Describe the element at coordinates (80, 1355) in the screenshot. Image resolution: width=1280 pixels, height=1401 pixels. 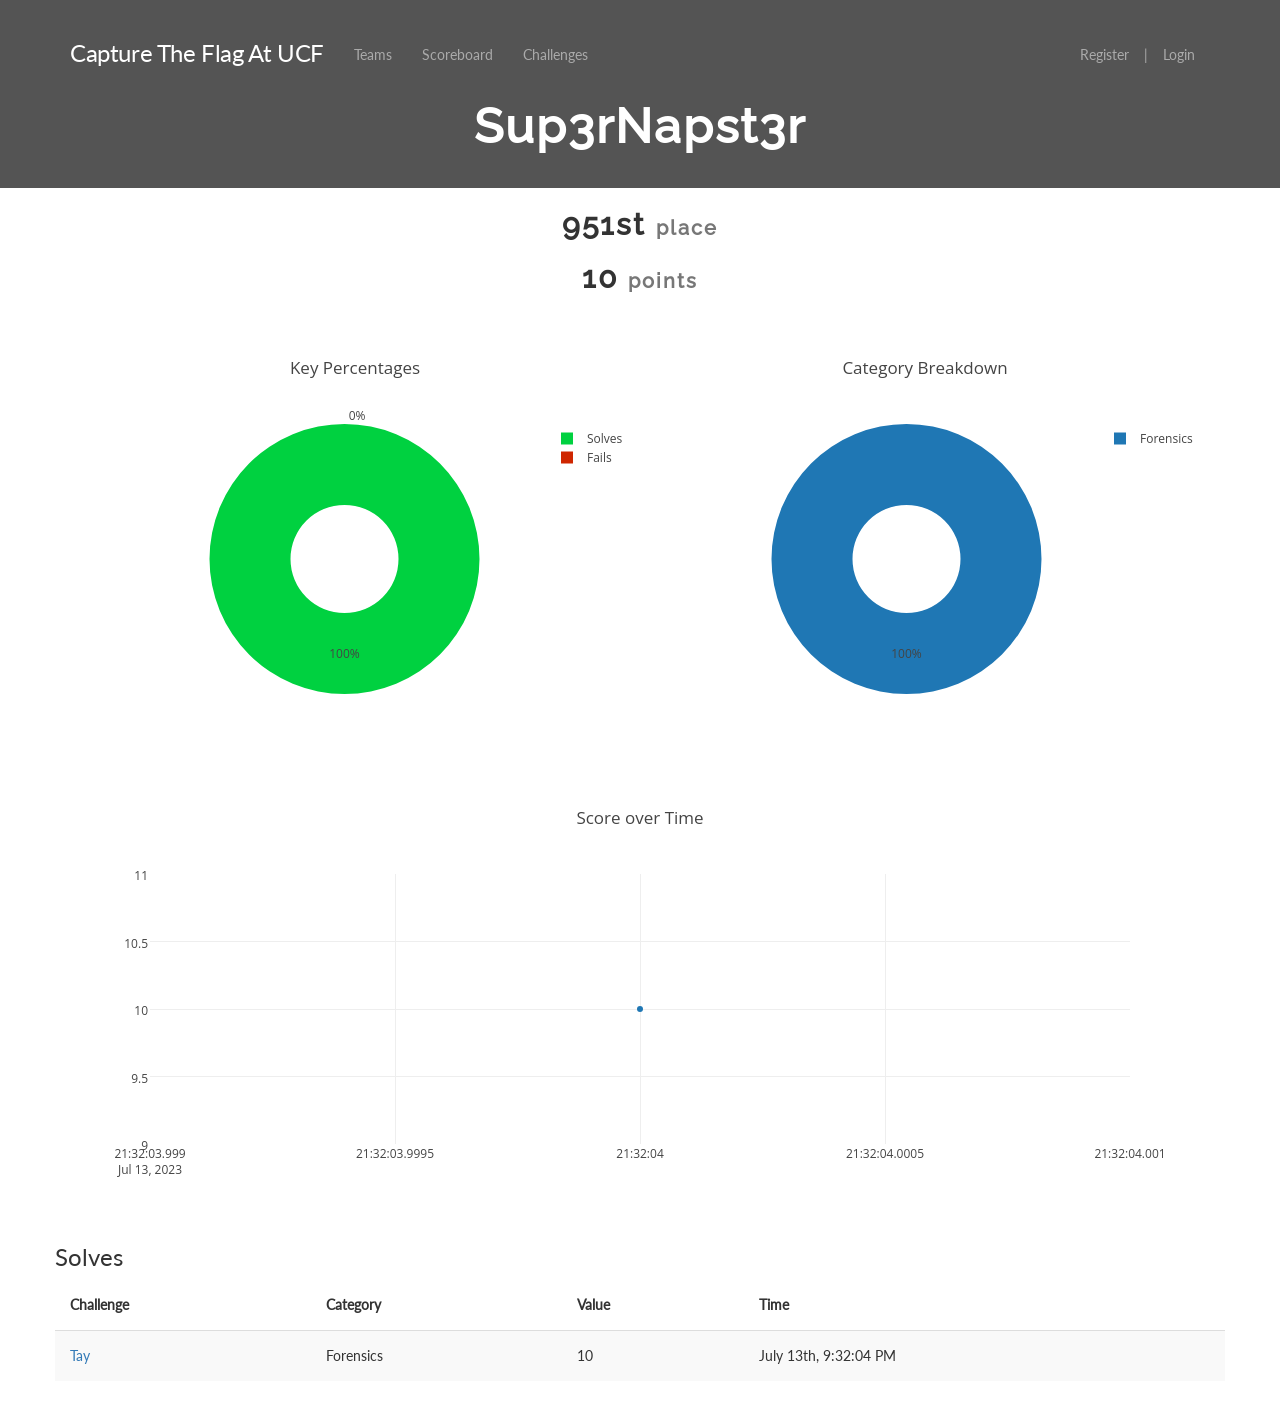
I see `Tay` at that location.